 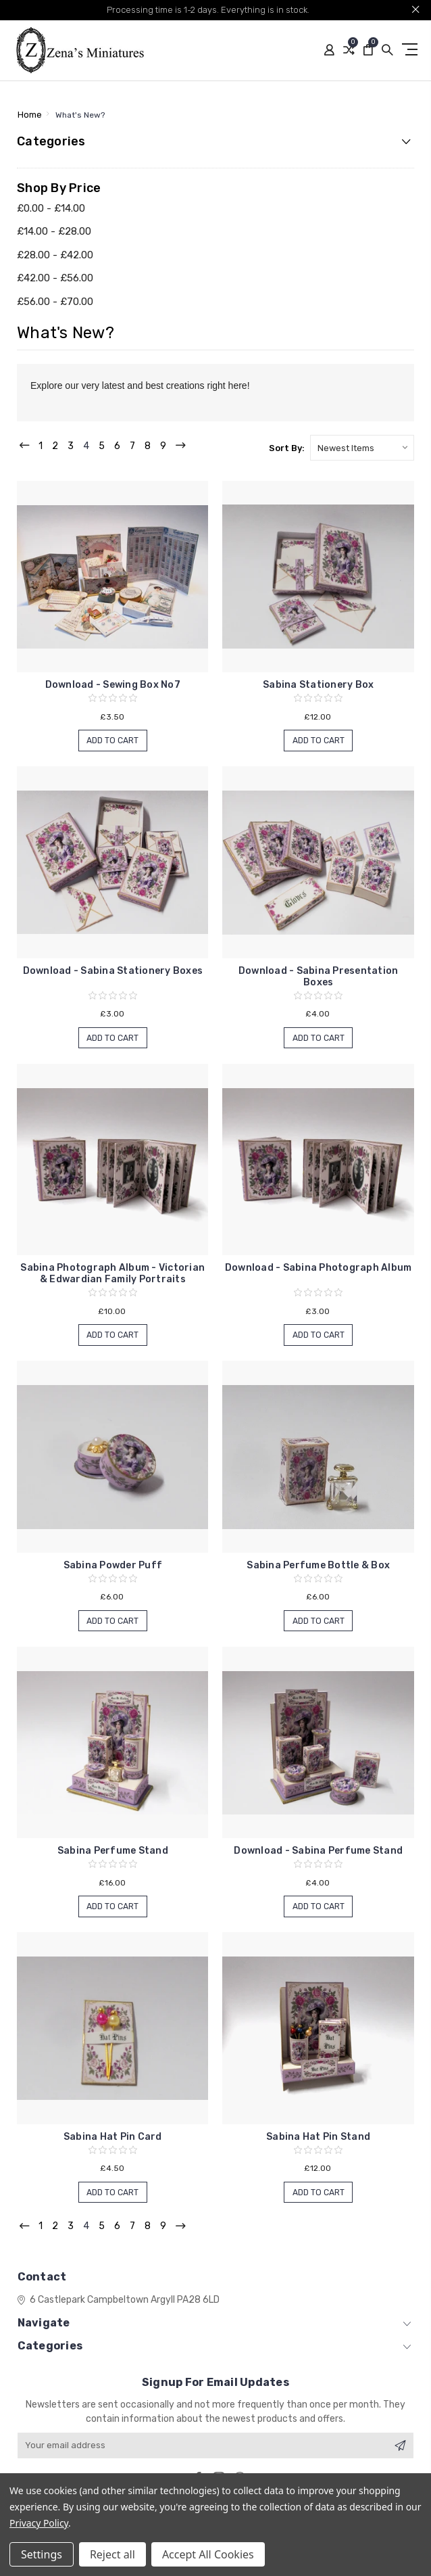 I want to click on Sabina Stationery Box, so click(x=318, y=684).